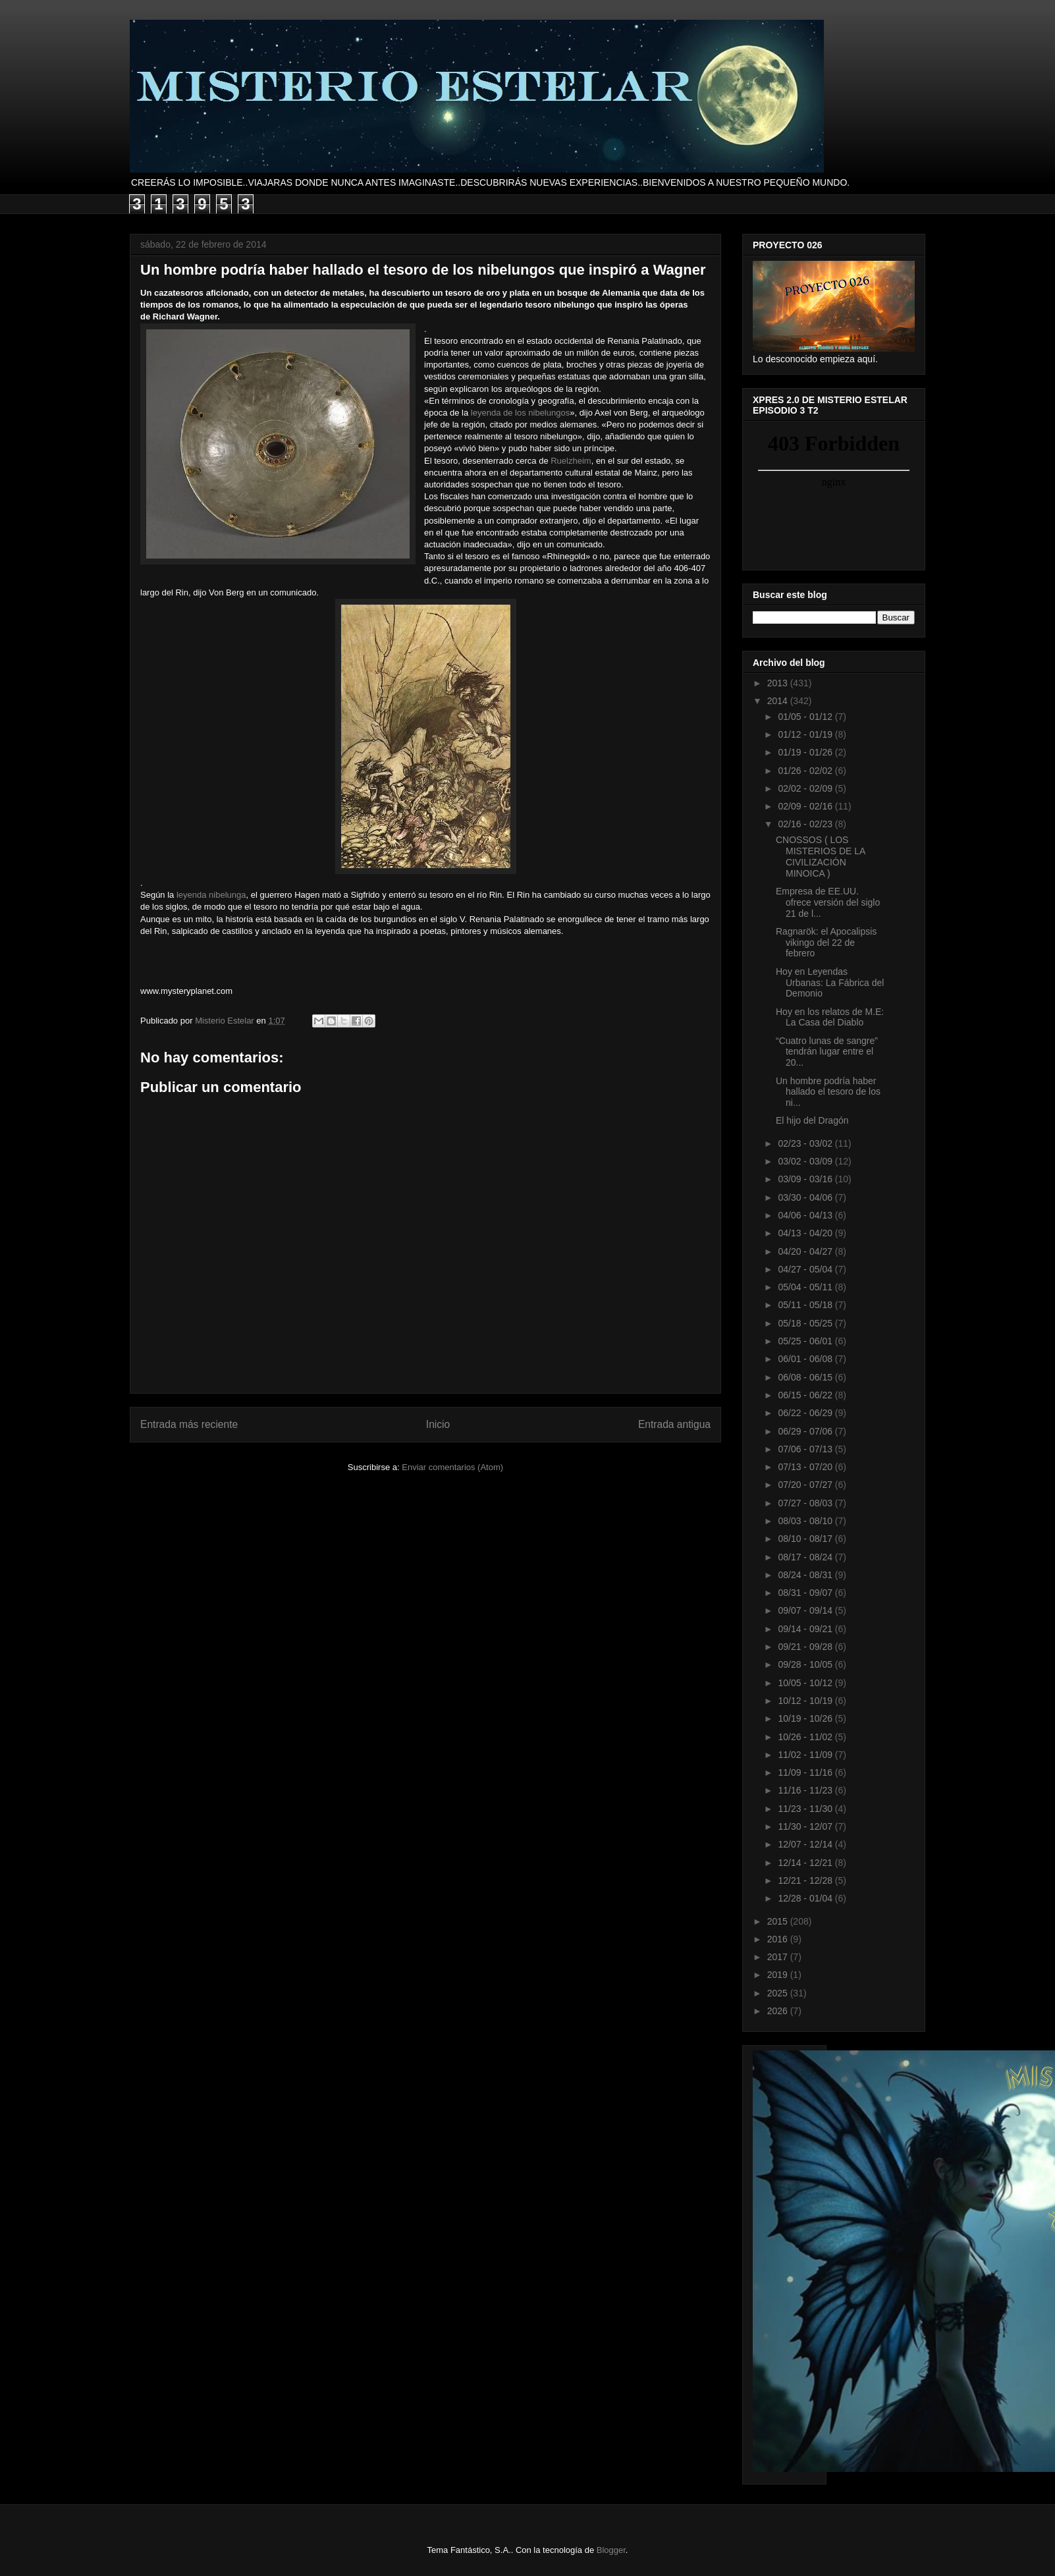 Image resolution: width=1055 pixels, height=2576 pixels. Describe the element at coordinates (189, 1424) in the screenshot. I see `Entrada más reciente` at that location.